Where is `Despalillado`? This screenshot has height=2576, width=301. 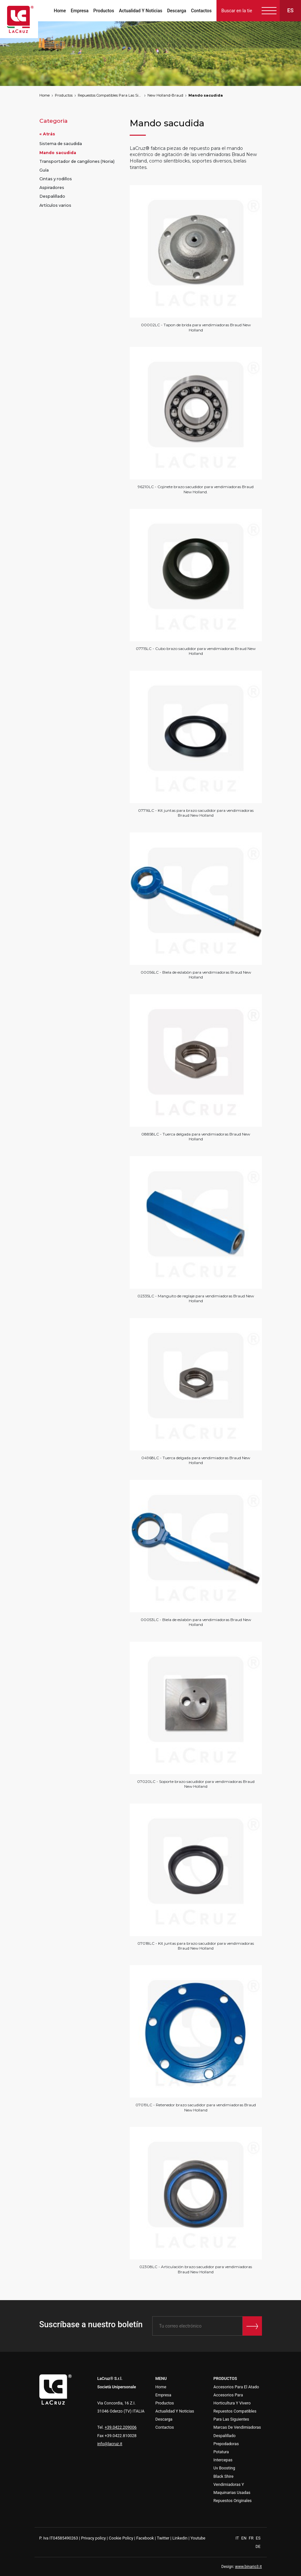 Despalillado is located at coordinates (52, 196).